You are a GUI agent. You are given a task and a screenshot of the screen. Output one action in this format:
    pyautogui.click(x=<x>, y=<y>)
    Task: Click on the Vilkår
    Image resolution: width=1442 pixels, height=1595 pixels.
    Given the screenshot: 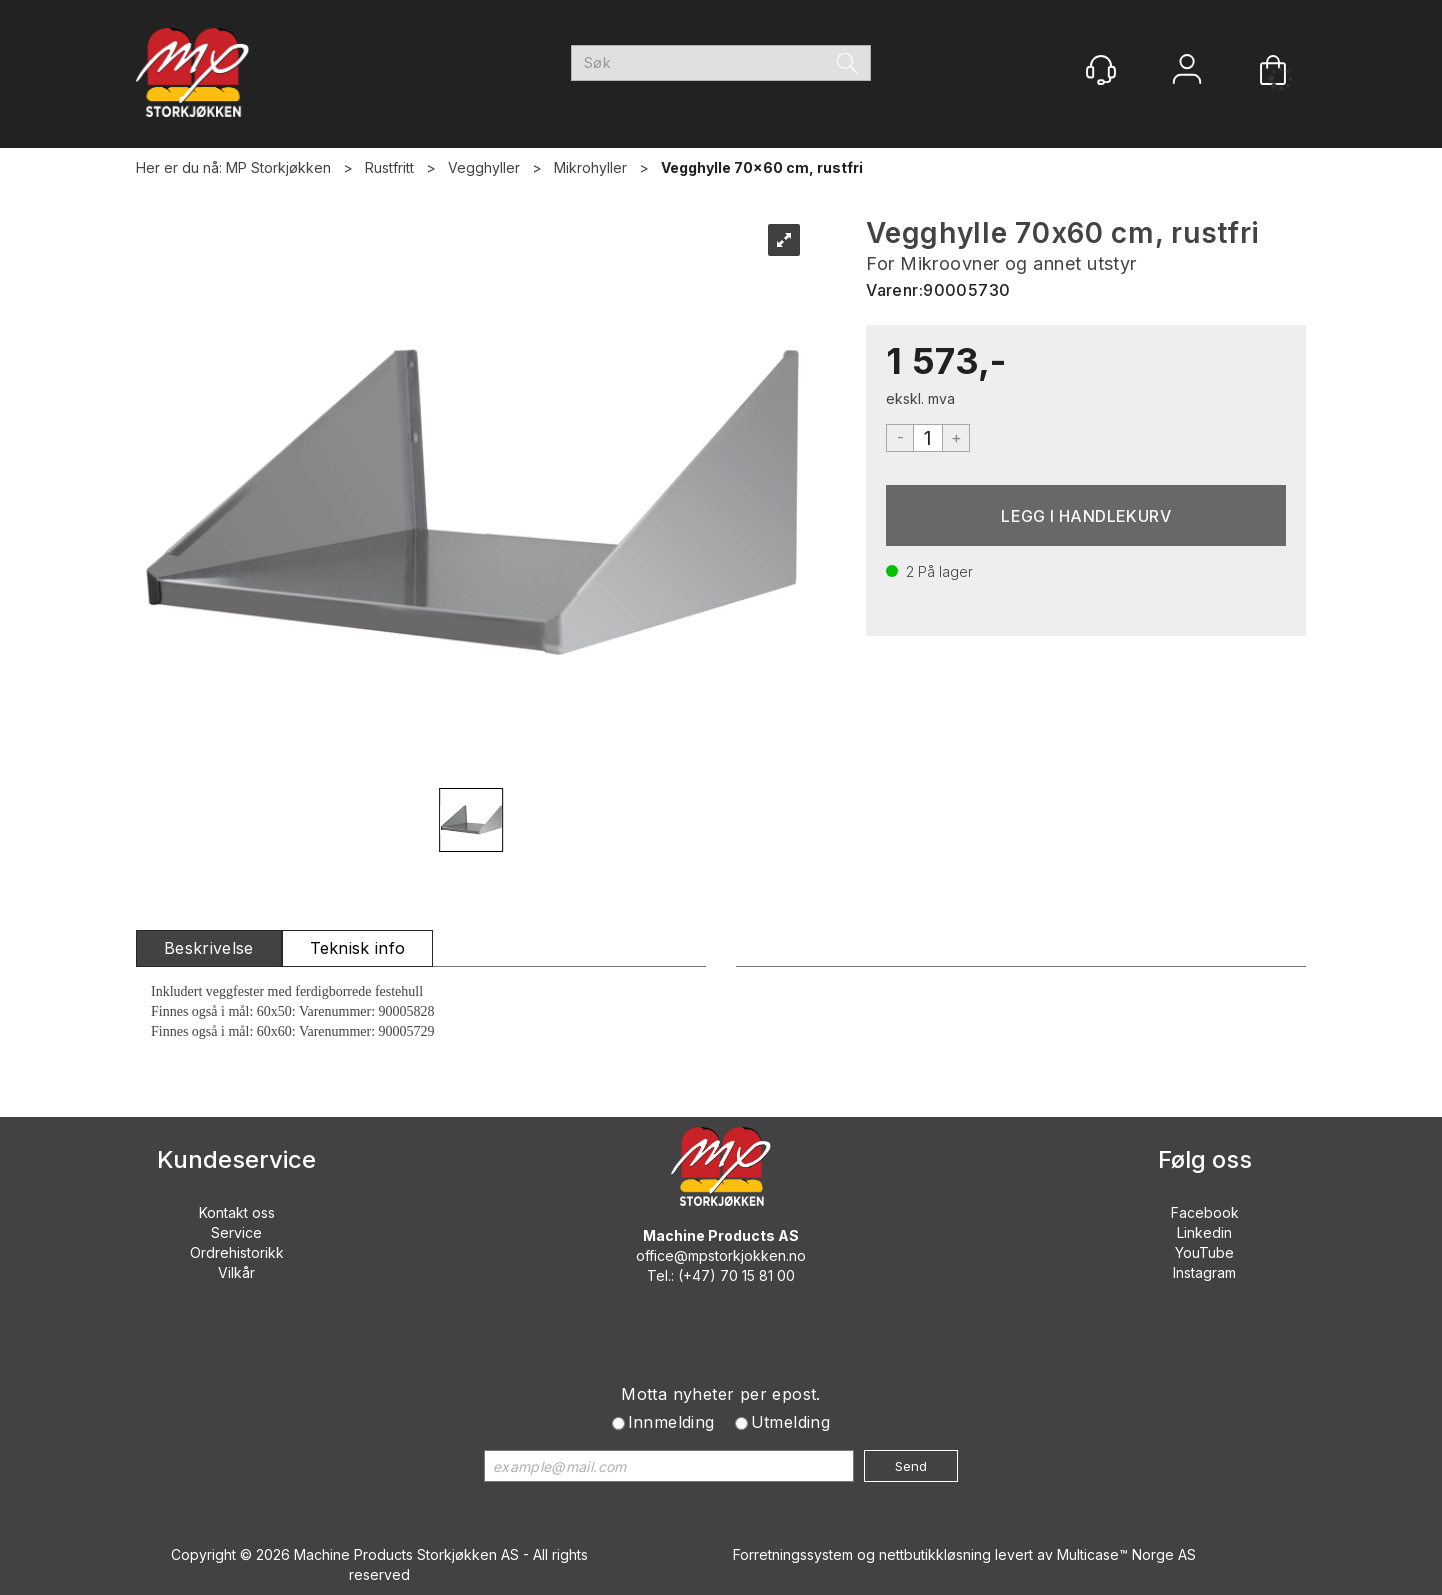 What is the action you would take?
    pyautogui.click(x=236, y=1272)
    